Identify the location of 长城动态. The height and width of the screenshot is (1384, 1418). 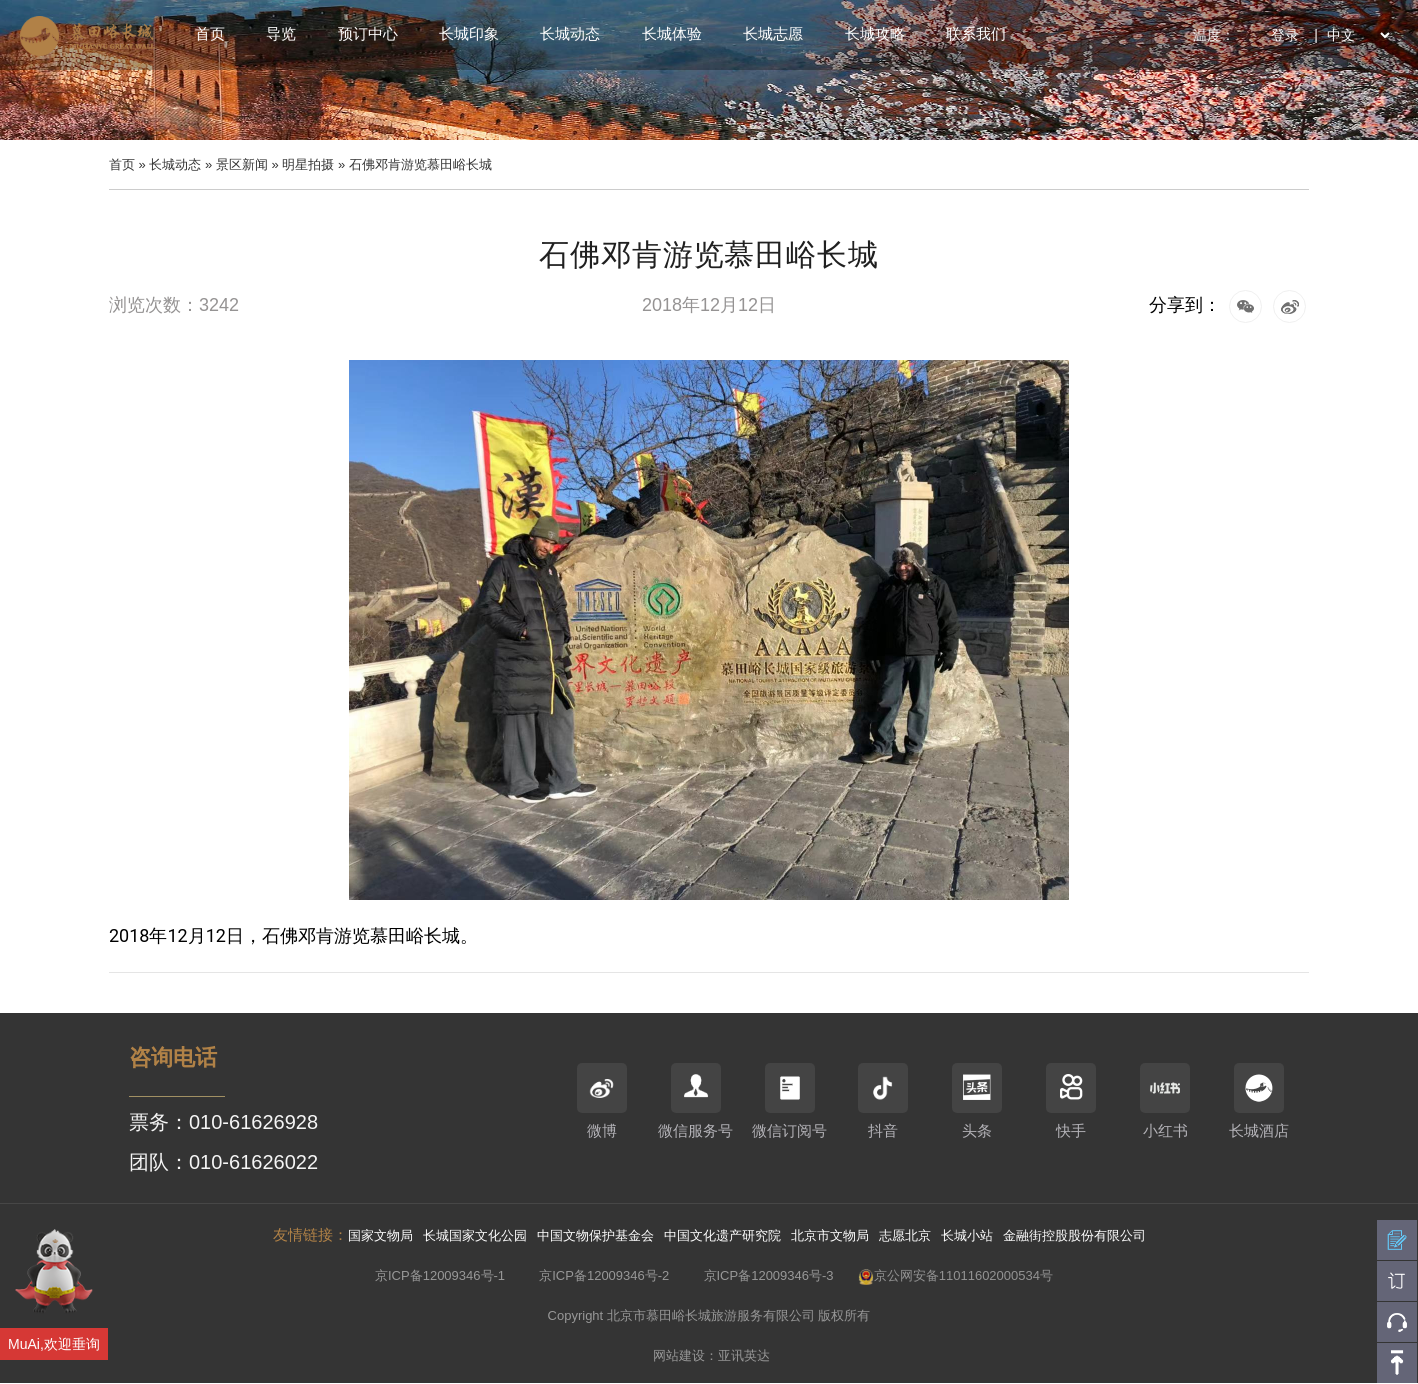
(570, 33).